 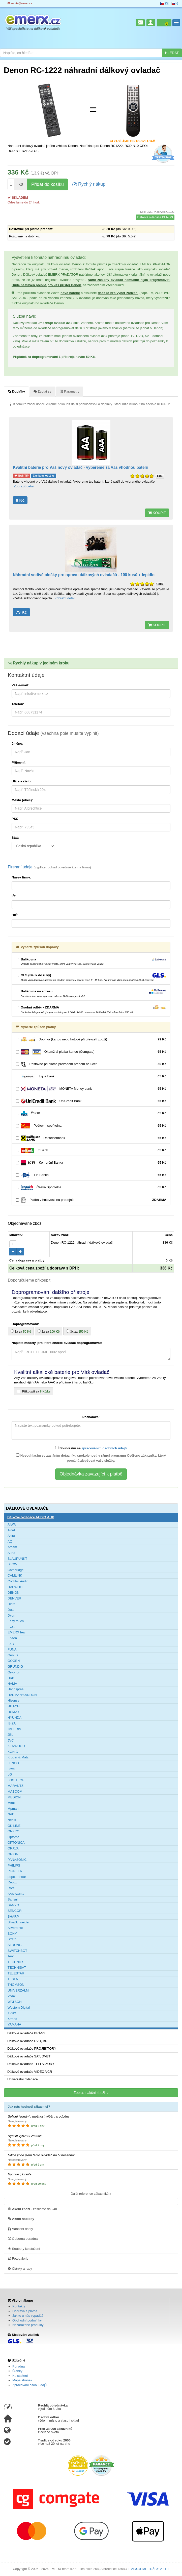 What do you see at coordinates (10, 1541) in the screenshot?
I see `AQ` at bounding box center [10, 1541].